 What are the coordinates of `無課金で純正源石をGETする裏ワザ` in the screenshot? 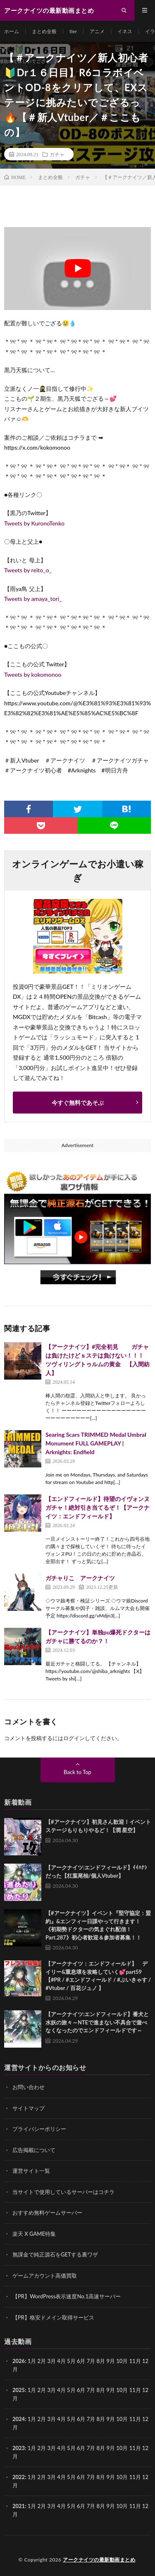 It's located at (55, 2254).